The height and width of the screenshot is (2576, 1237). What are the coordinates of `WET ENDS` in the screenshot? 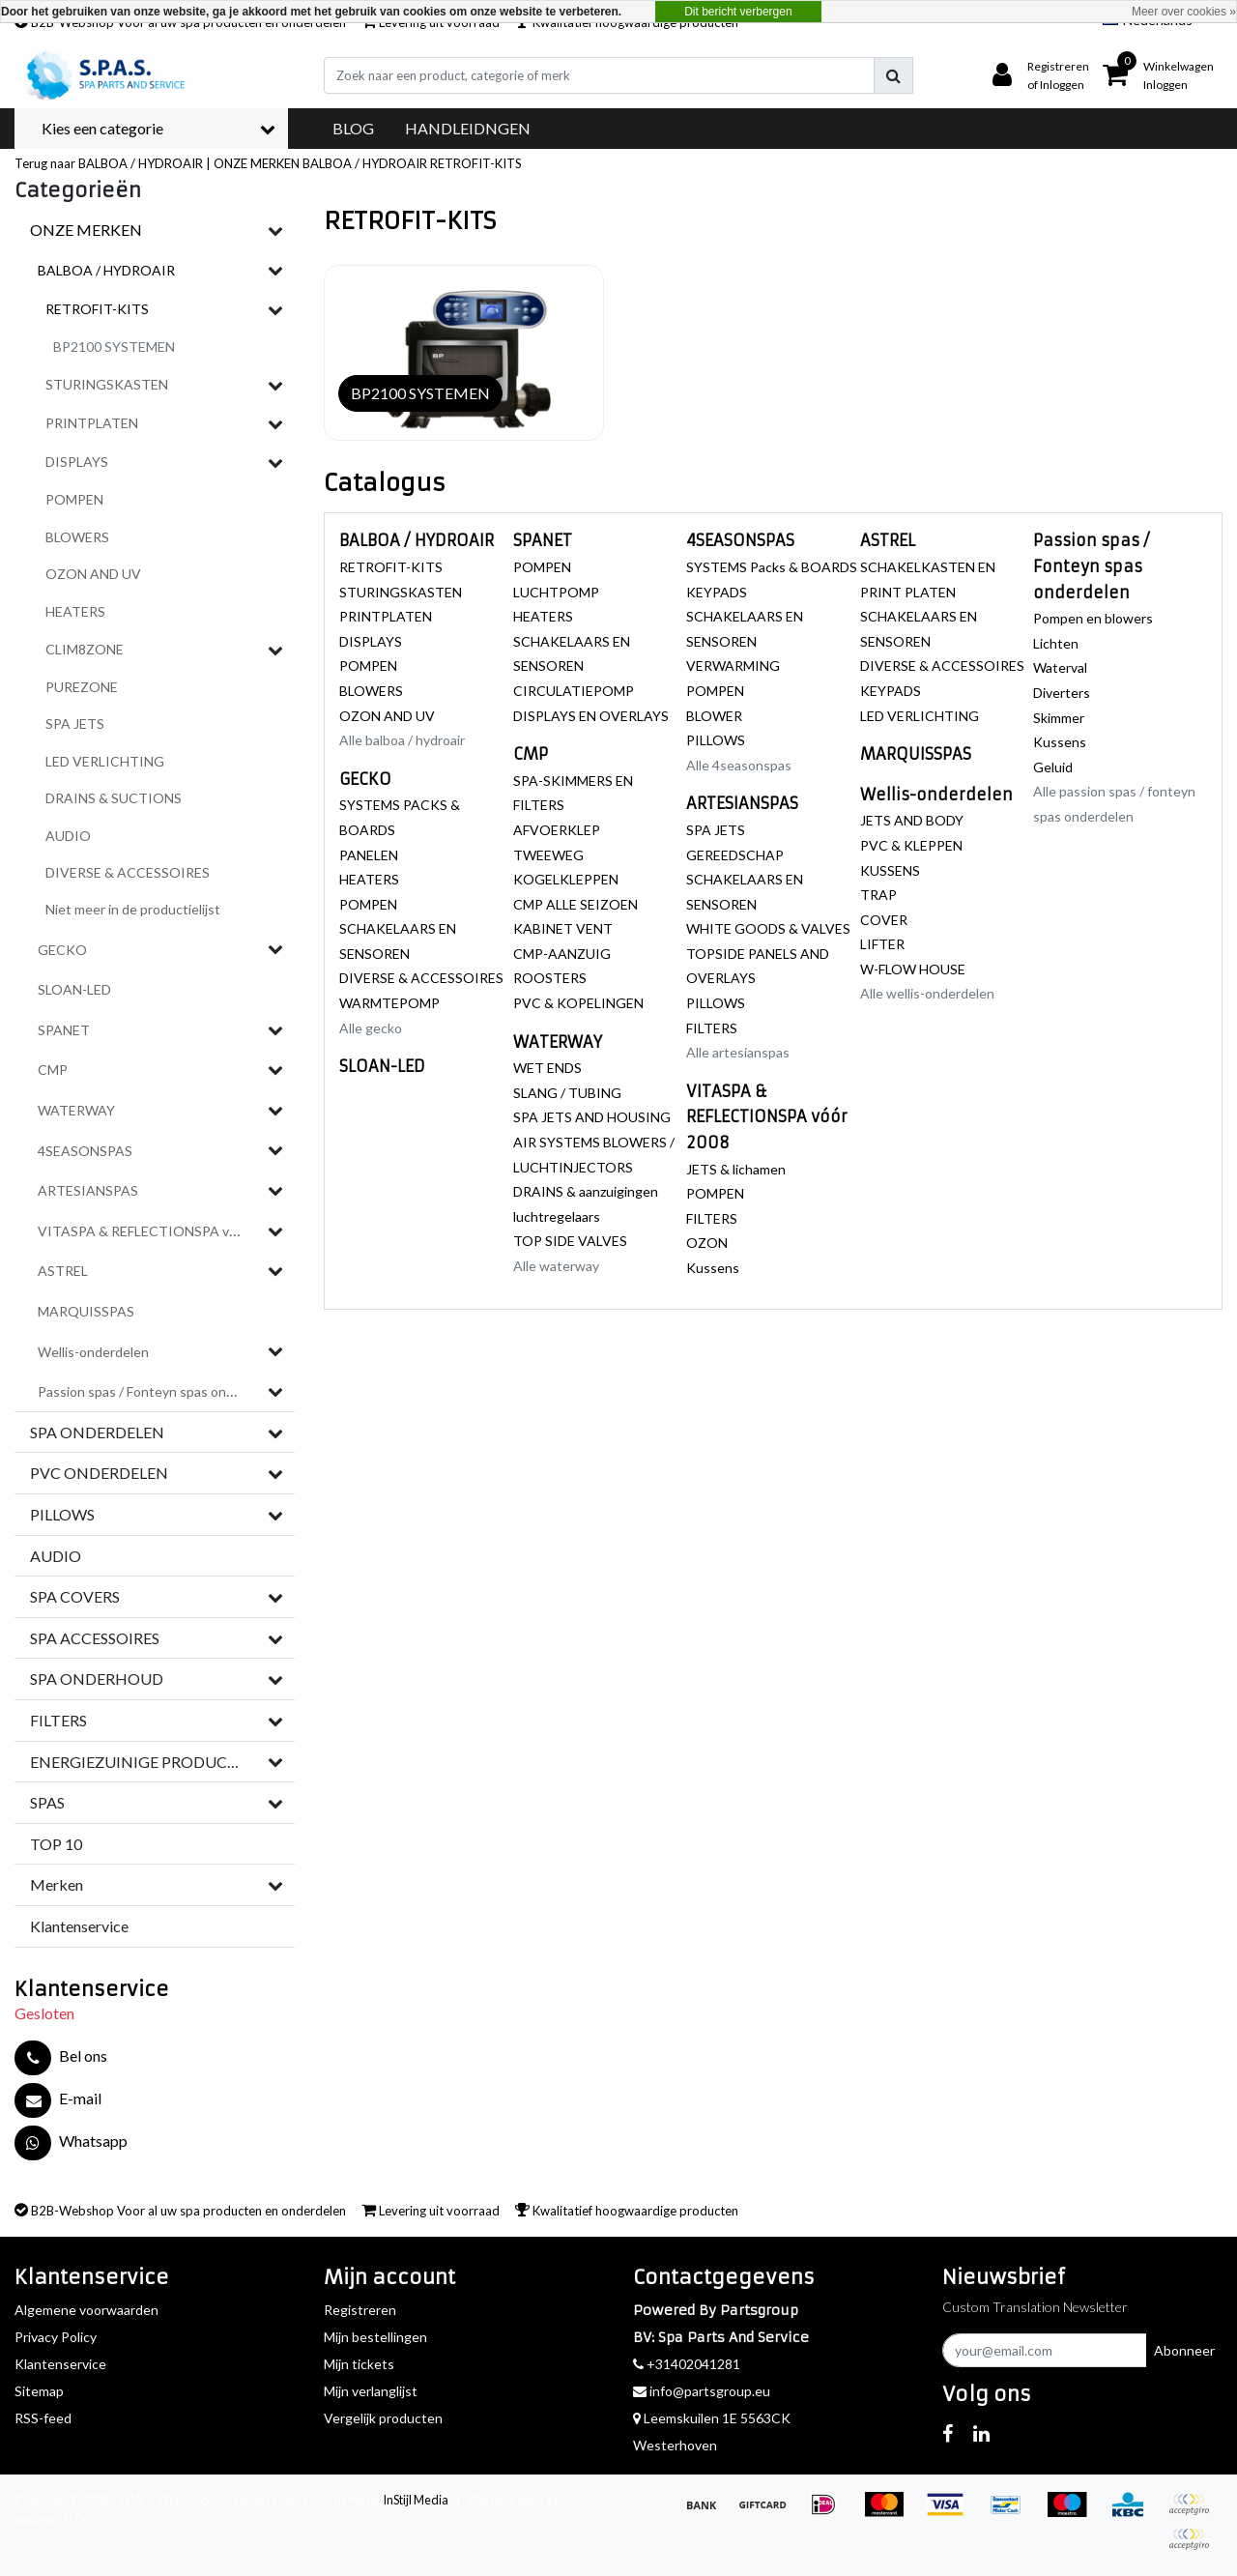 It's located at (547, 1067).